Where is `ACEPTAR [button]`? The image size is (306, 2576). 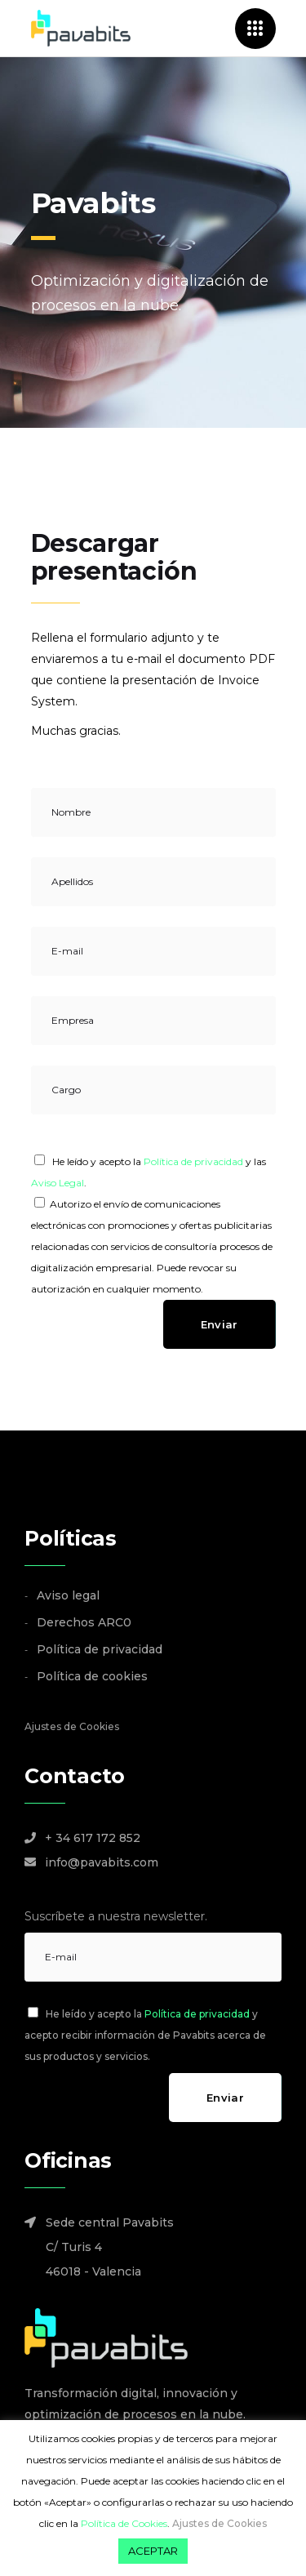
ACEPTAR [button] is located at coordinates (153, 2550).